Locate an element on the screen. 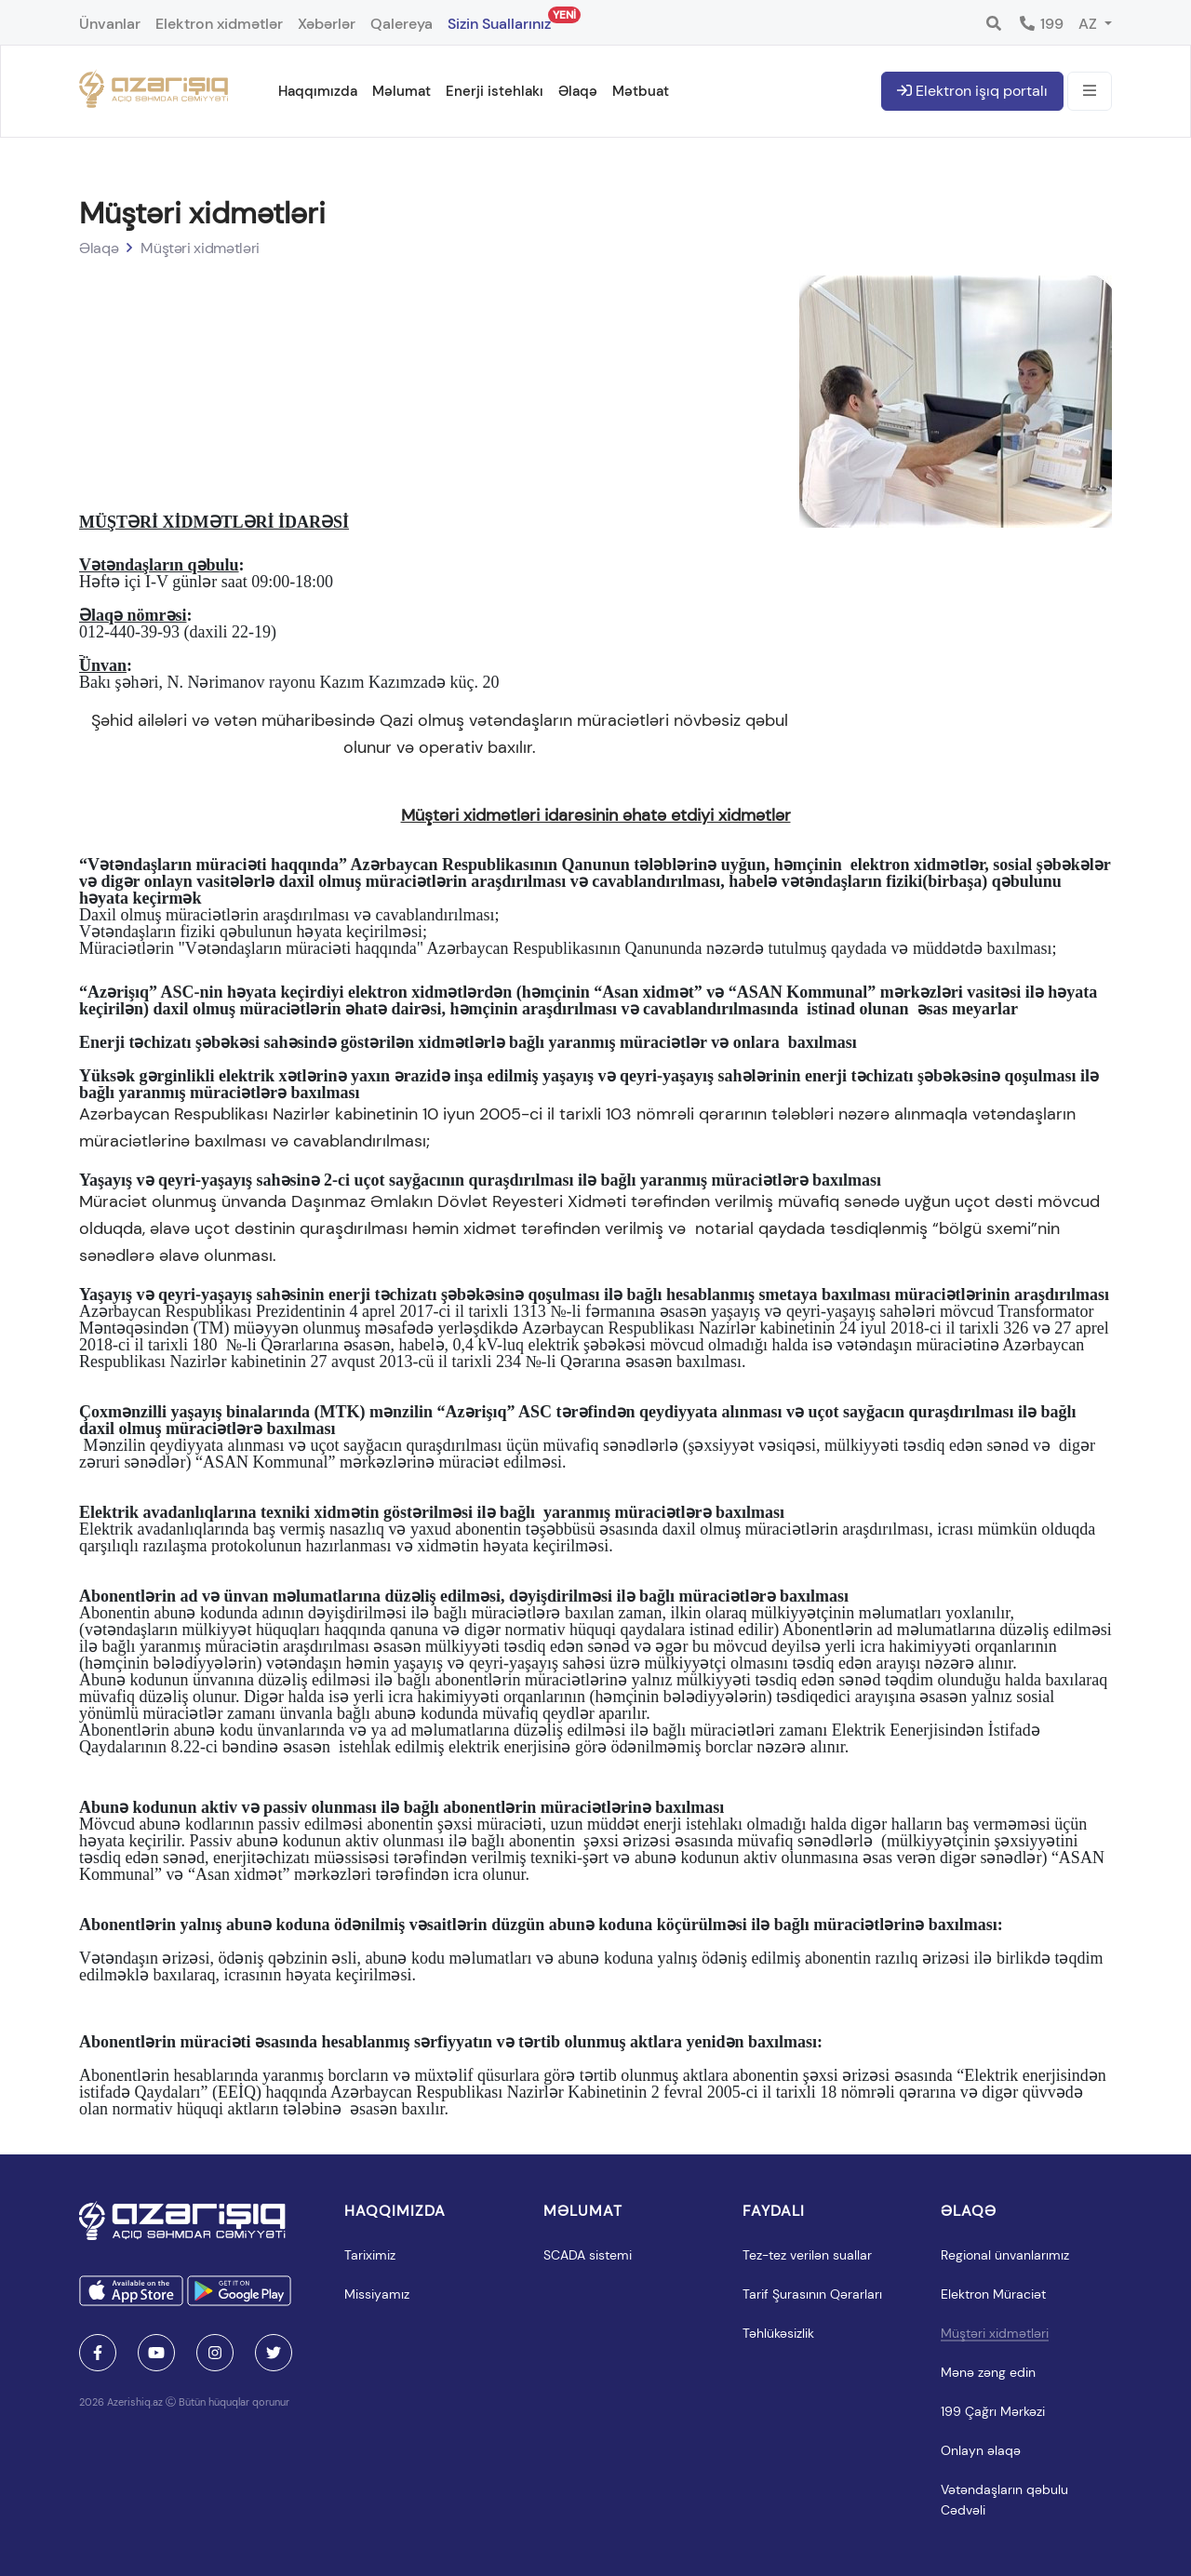 Image resolution: width=1191 pixels, height=2576 pixels. Haqqımızda is located at coordinates (317, 91).